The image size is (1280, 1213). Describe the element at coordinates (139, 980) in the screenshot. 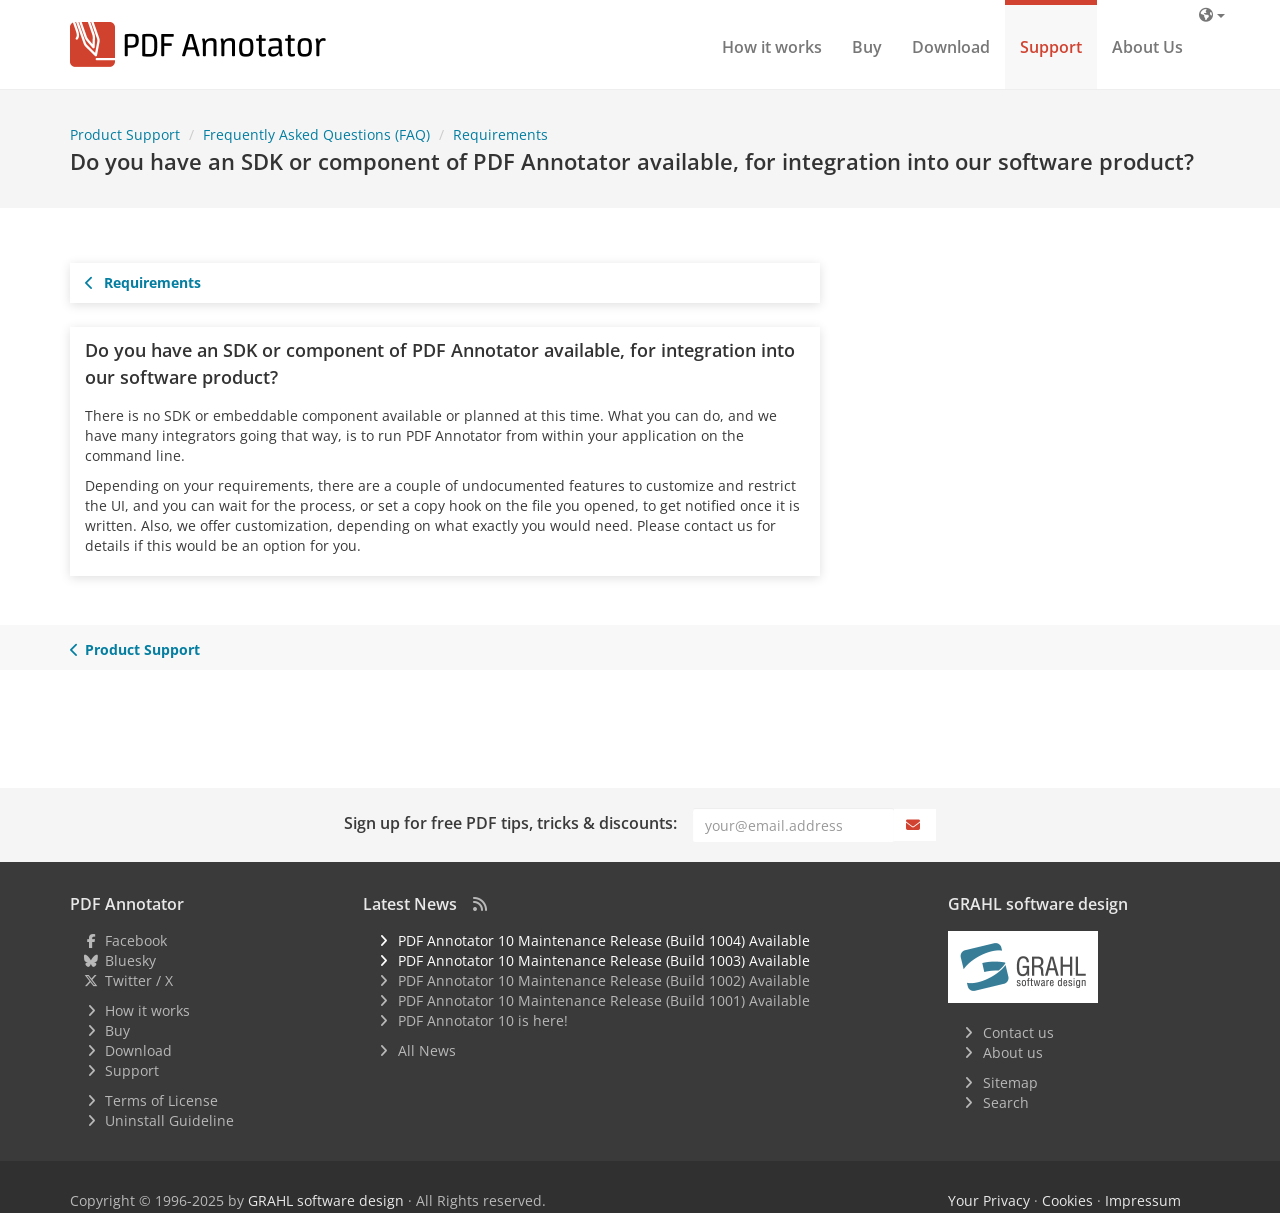

I see `Twitter / X` at that location.